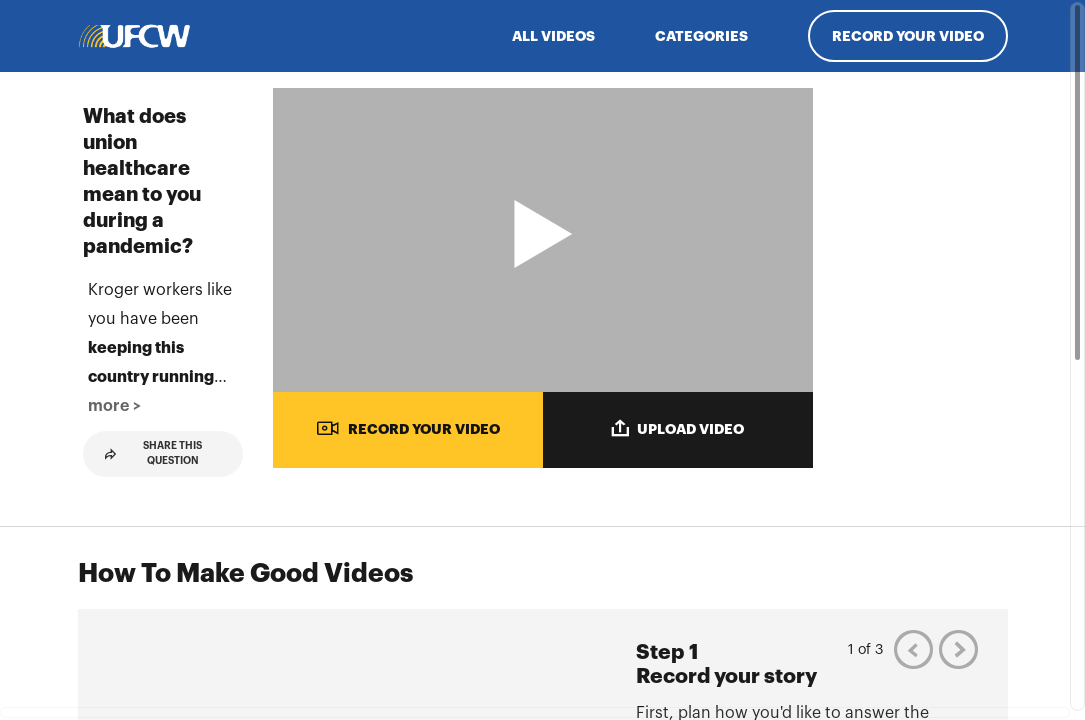 Image resolution: width=1085 pixels, height=720 pixels. I want to click on Share This Question, so click(154, 637).